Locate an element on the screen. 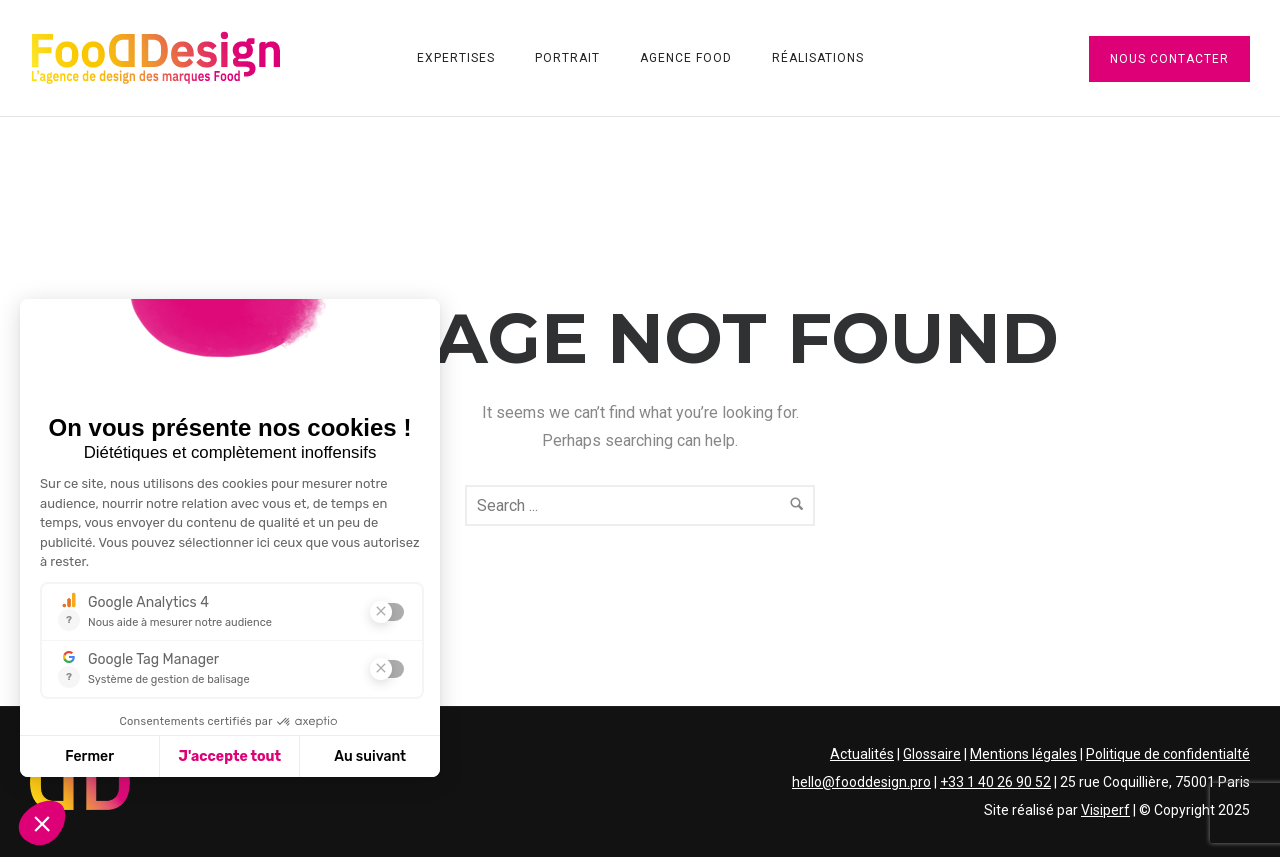 The image size is (1280, 857). Agence Food is located at coordinates (686, 58).